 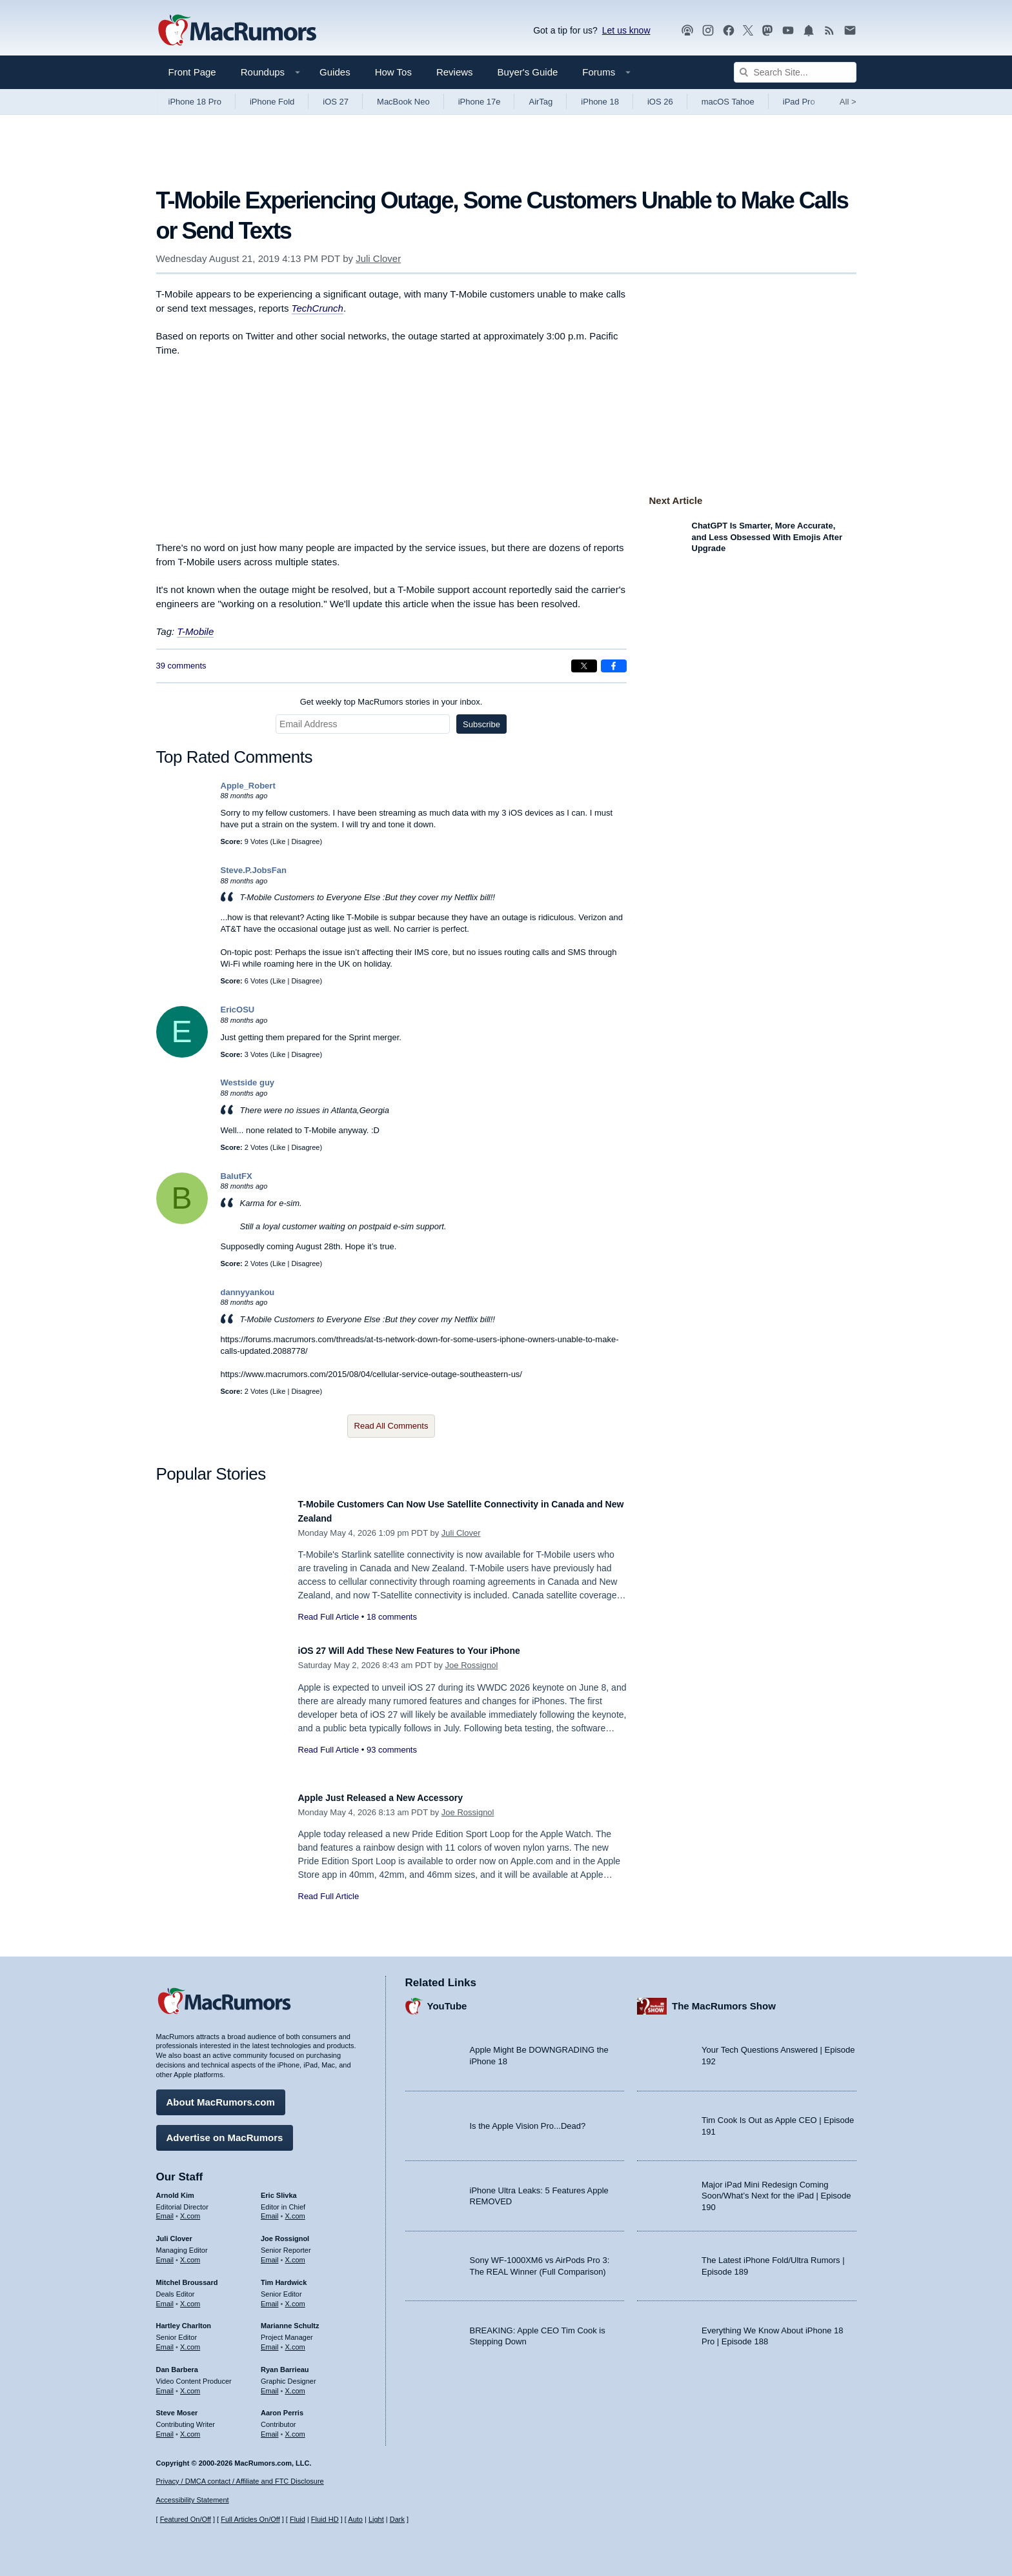 I want to click on [Search Site], so click(x=795, y=72).